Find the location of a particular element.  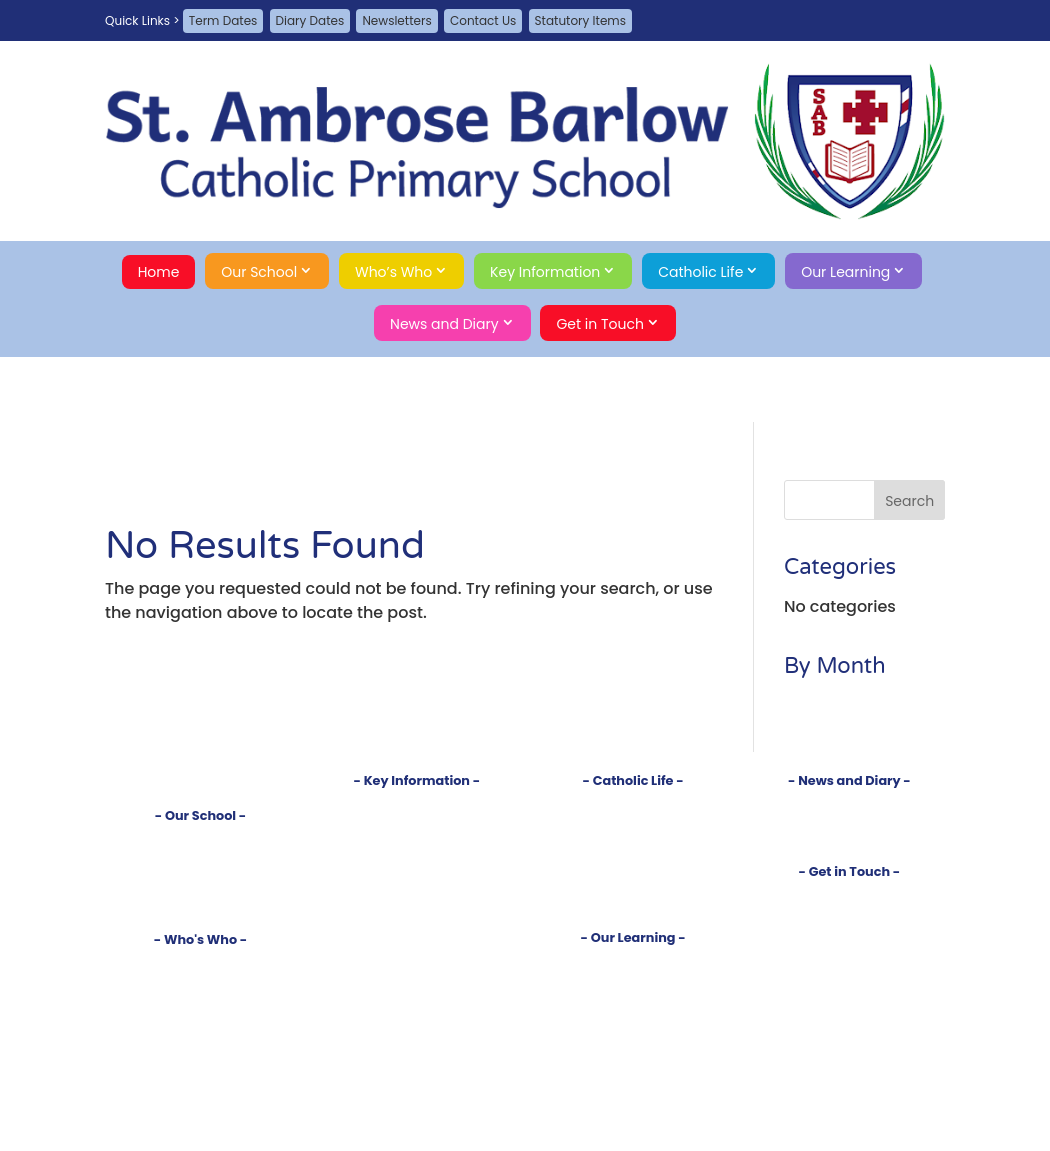

Policies and Documents is located at coordinates (417, 803).